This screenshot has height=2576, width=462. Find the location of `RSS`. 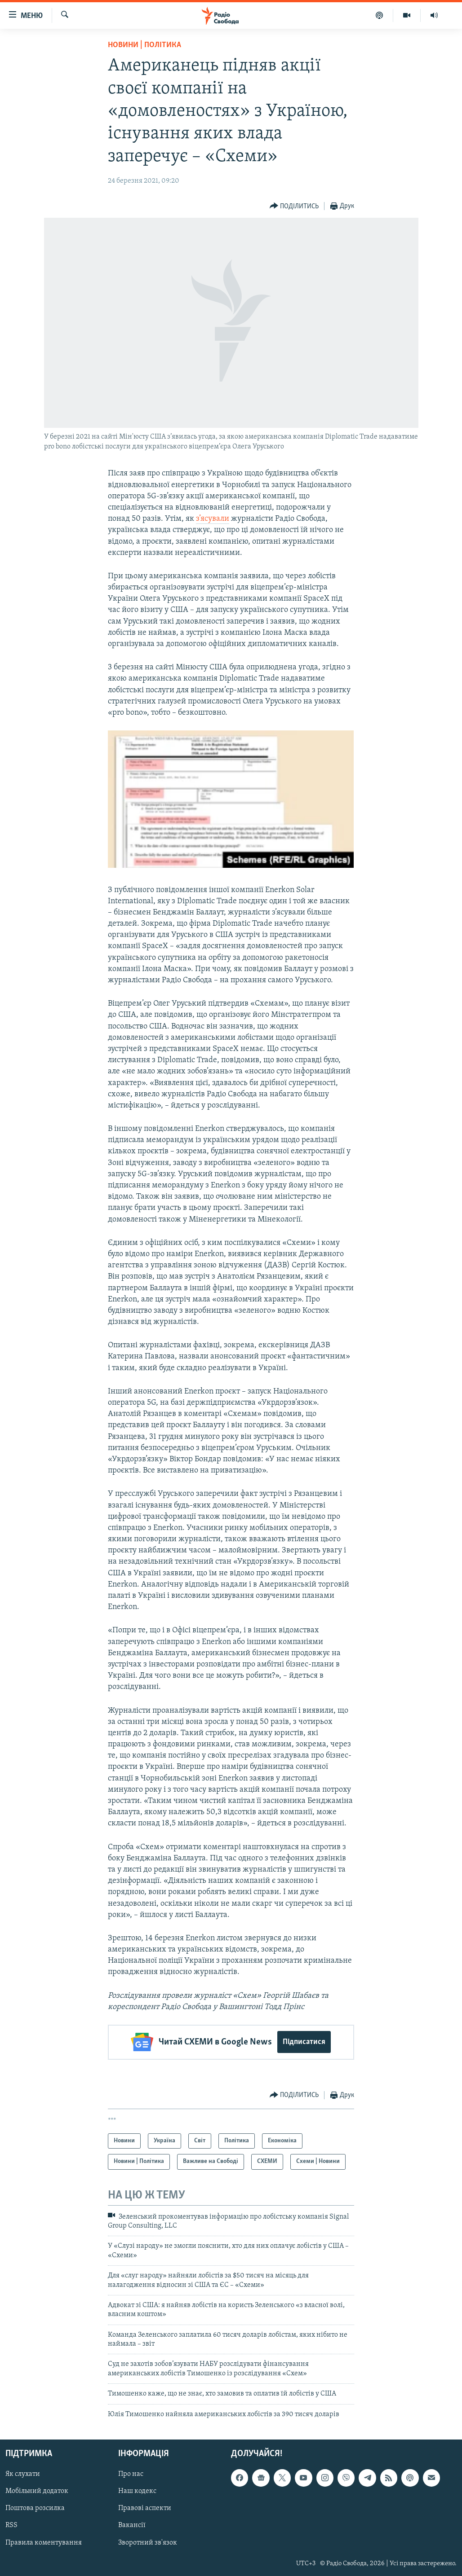

RSS is located at coordinates (11, 2525).